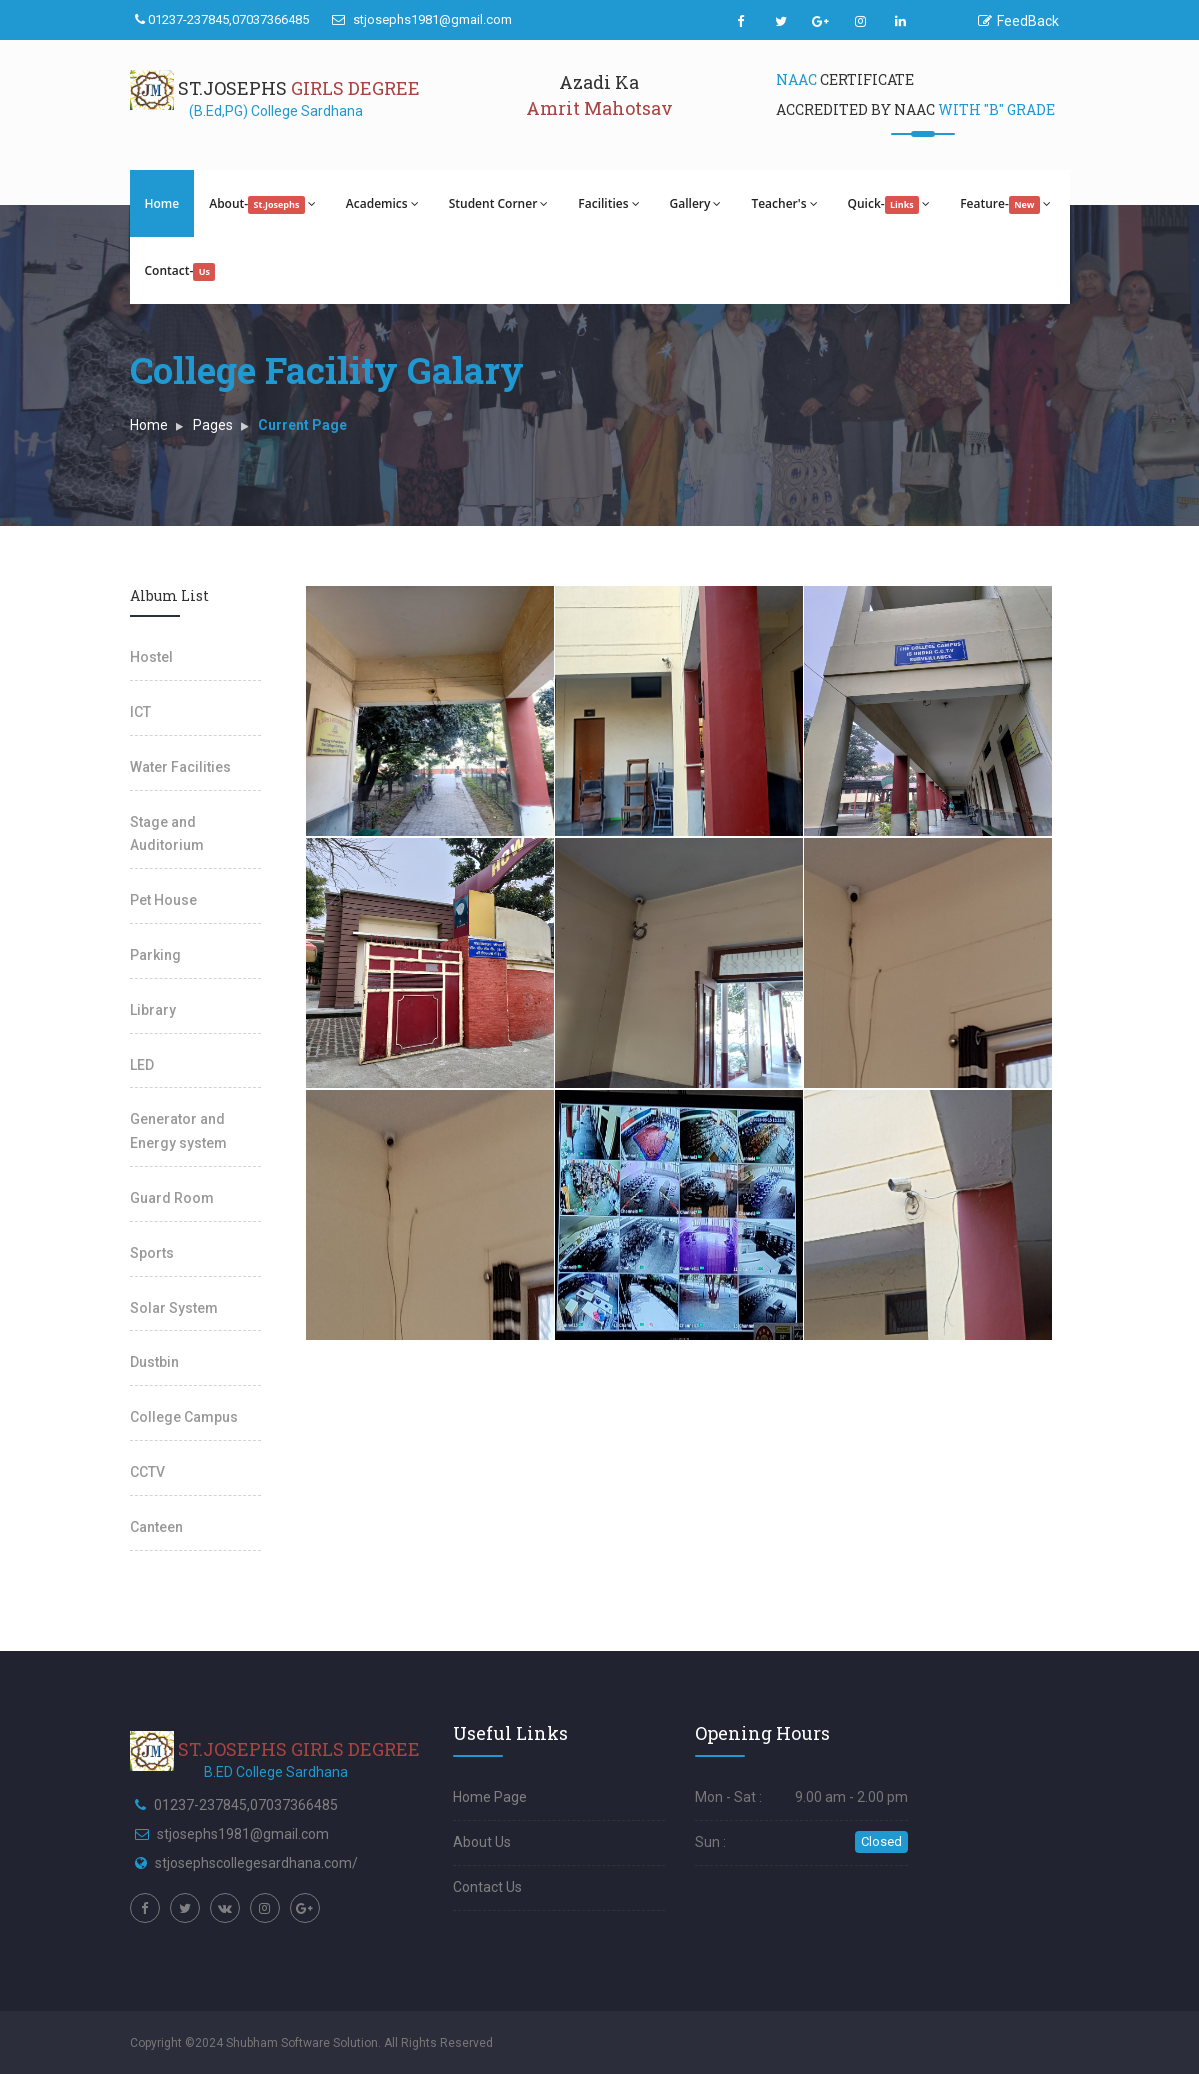 The image size is (1199, 2074). I want to click on Solar System, so click(174, 1308).